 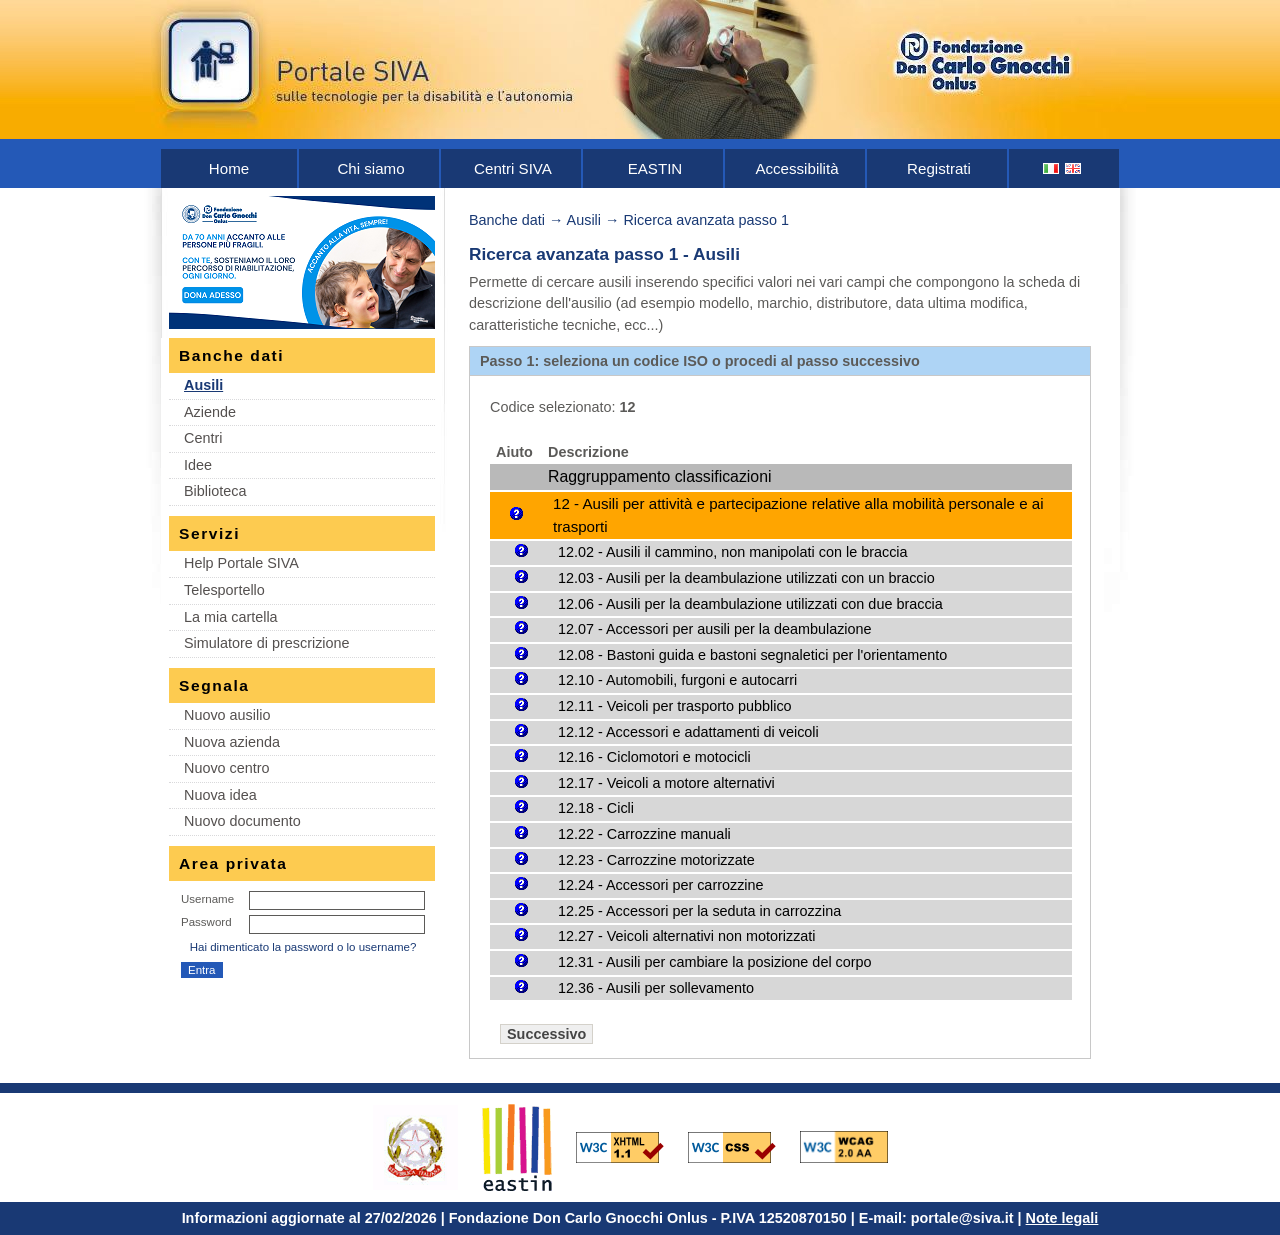 What do you see at coordinates (215, 491) in the screenshot?
I see `Biblioteca` at bounding box center [215, 491].